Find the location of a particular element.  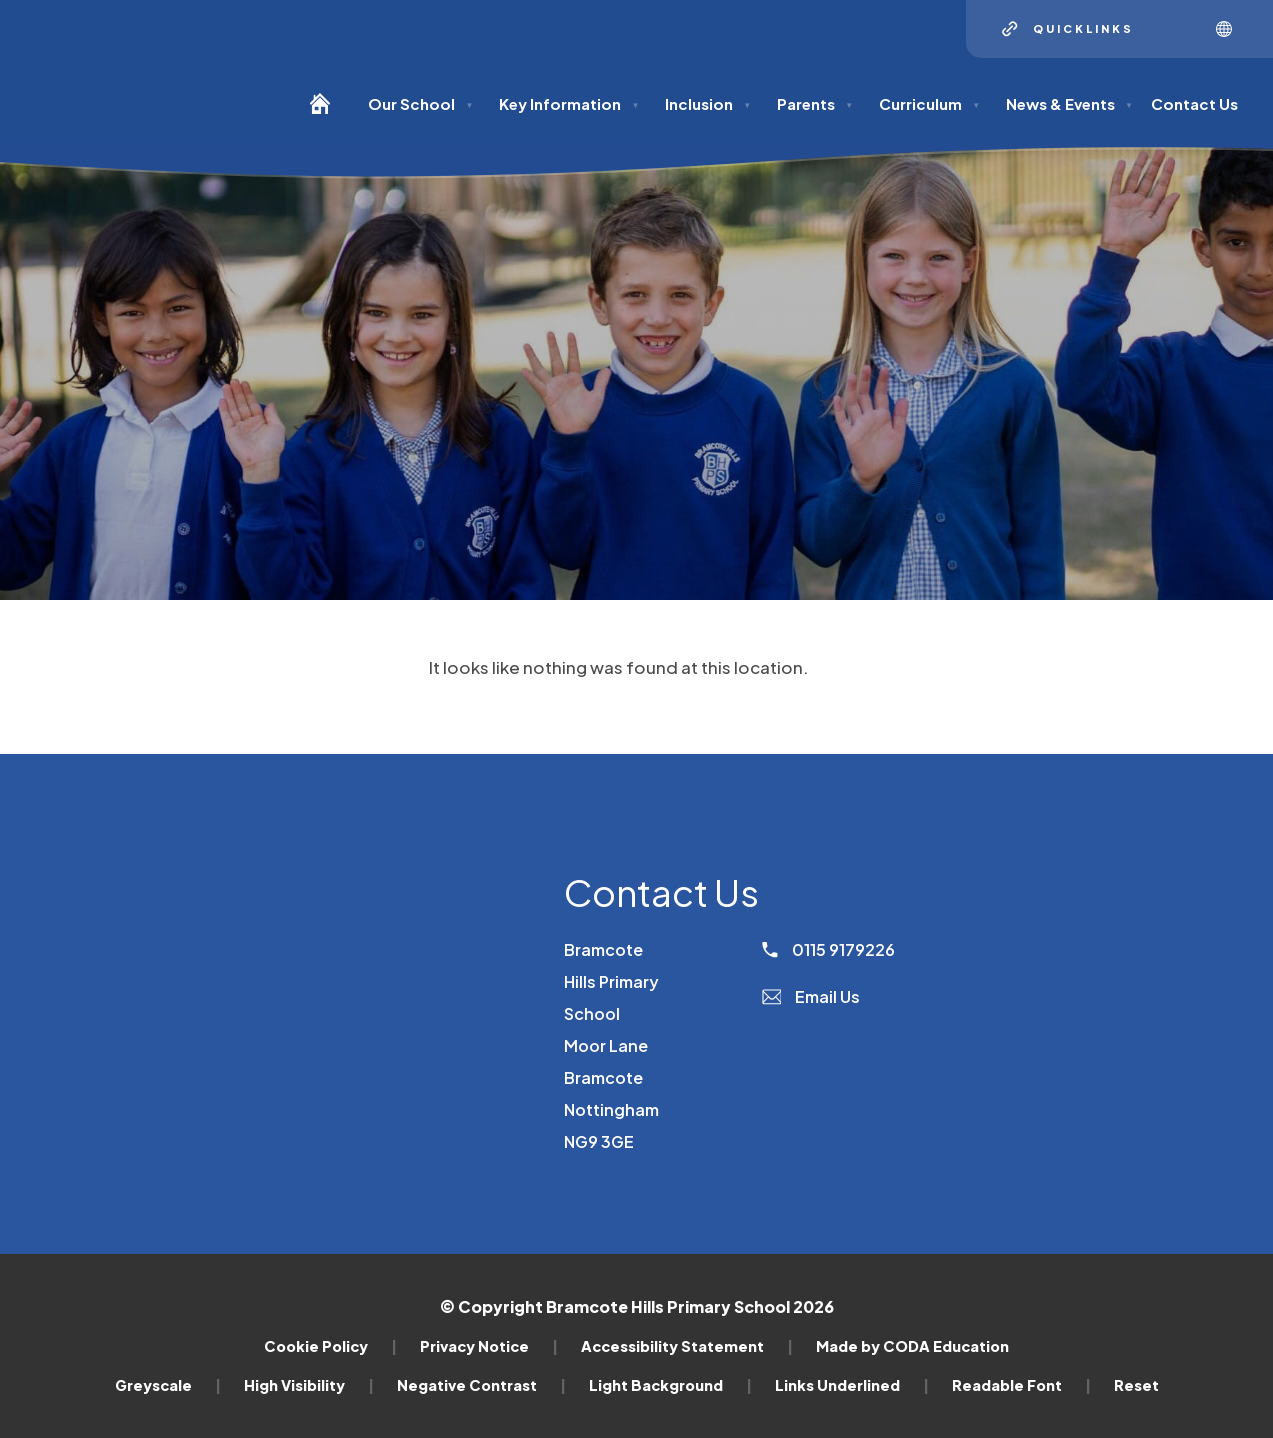

[Search] is located at coordinates (1175, 29).